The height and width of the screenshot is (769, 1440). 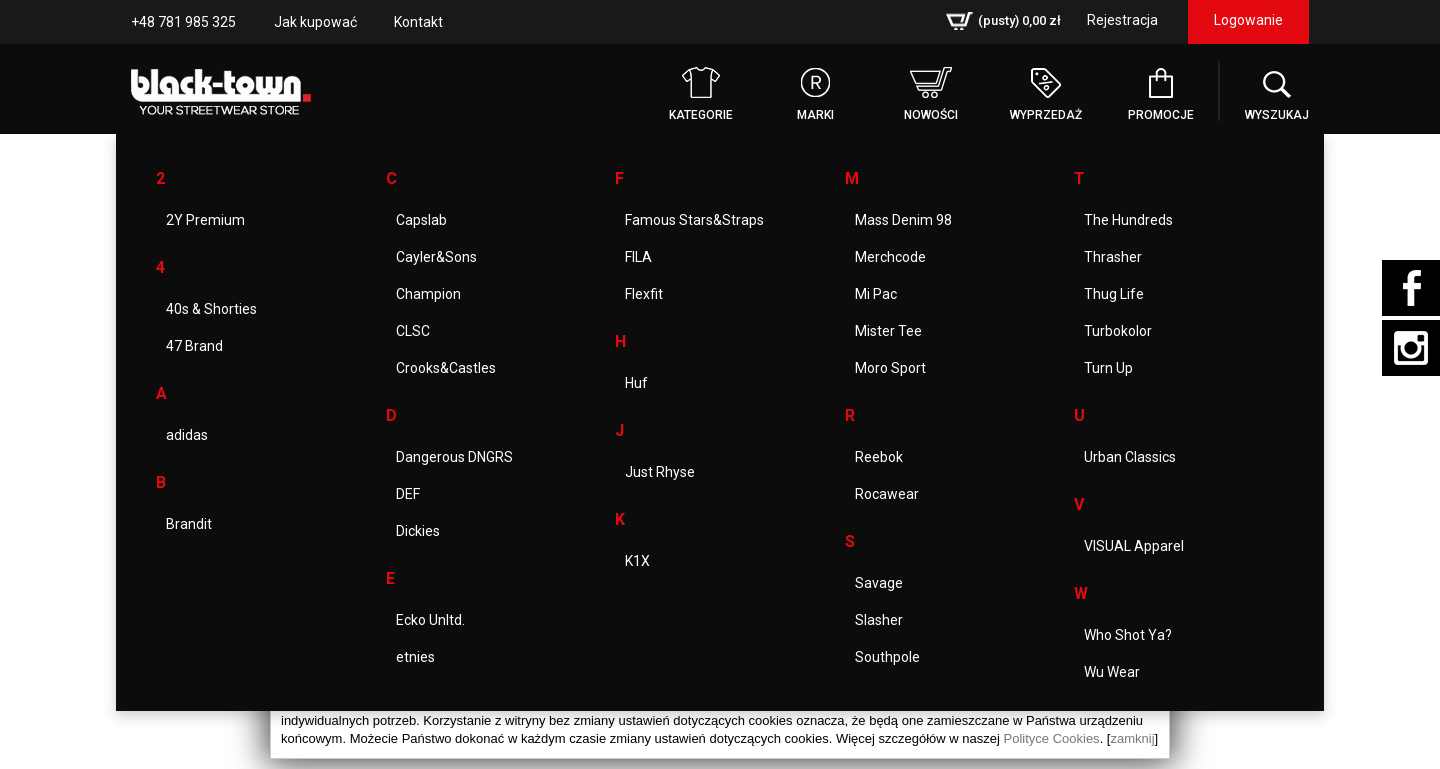 What do you see at coordinates (1134, 546) in the screenshot?
I see `VISUAL Apparel` at bounding box center [1134, 546].